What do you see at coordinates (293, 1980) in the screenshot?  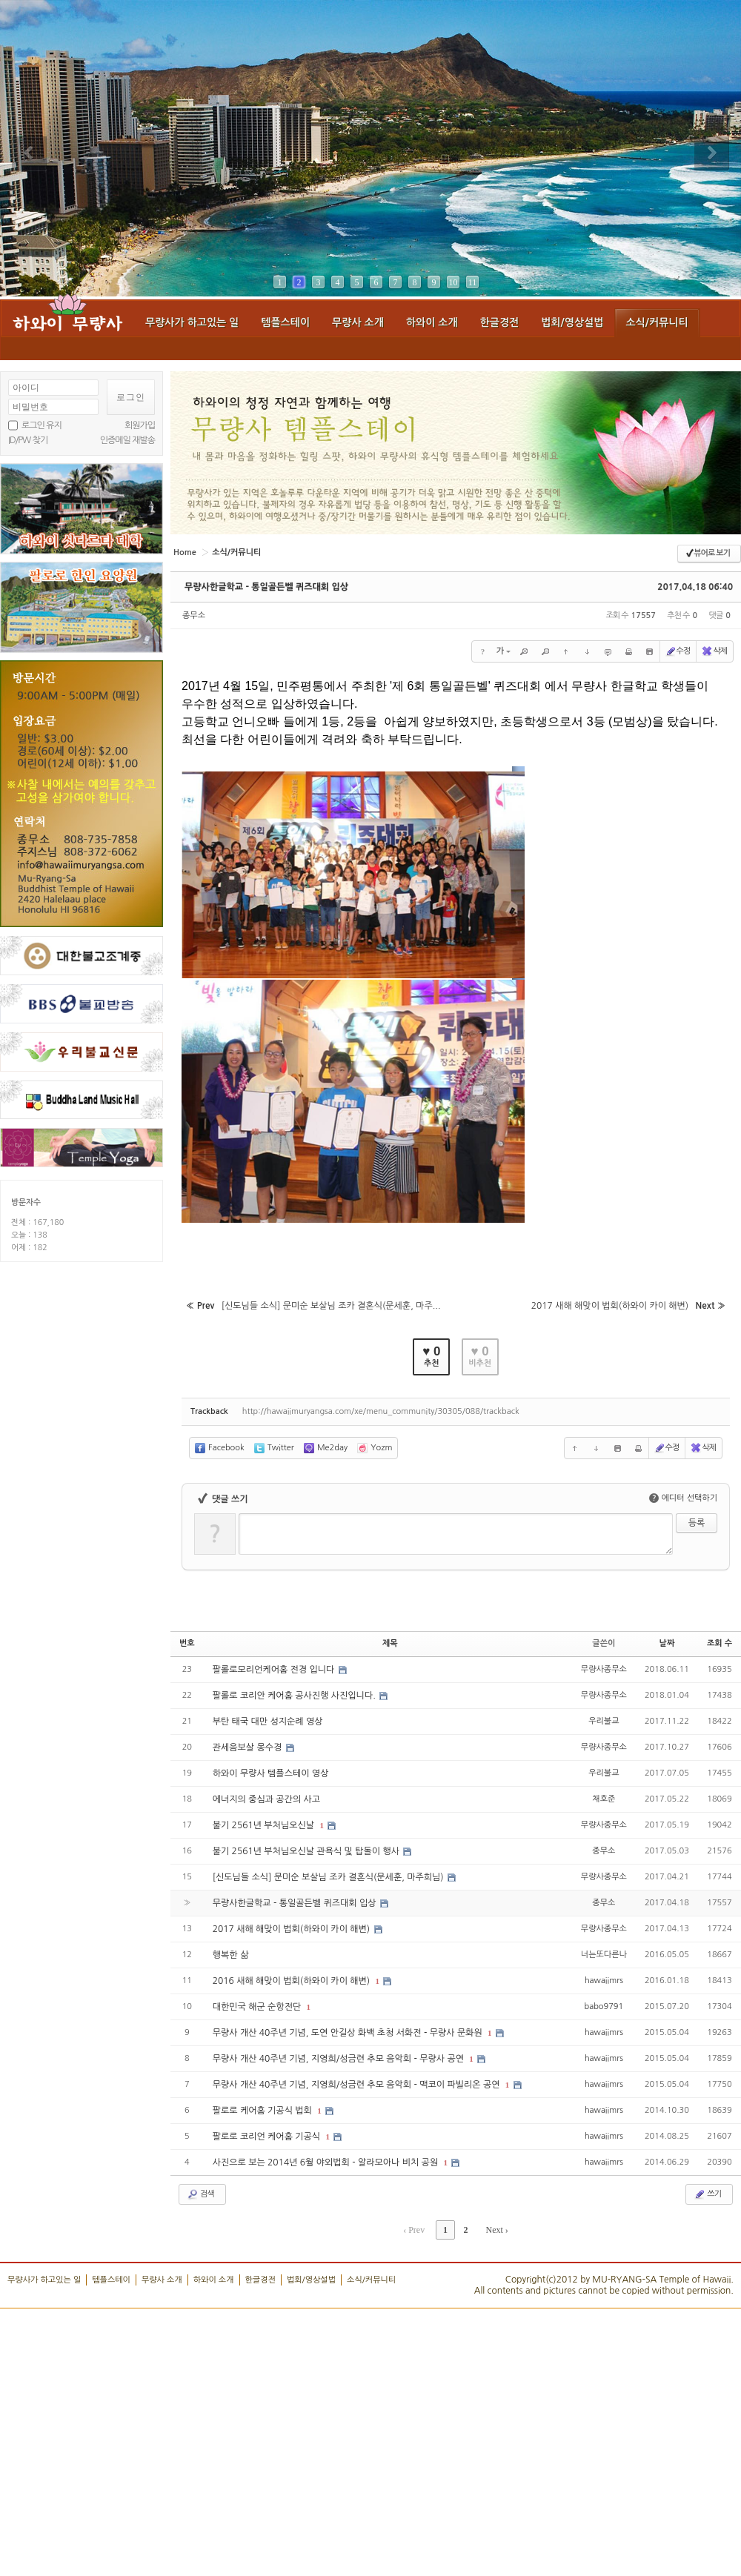 I see `2016 새해 해맞이 법회(하와이 카이 해변)` at bounding box center [293, 1980].